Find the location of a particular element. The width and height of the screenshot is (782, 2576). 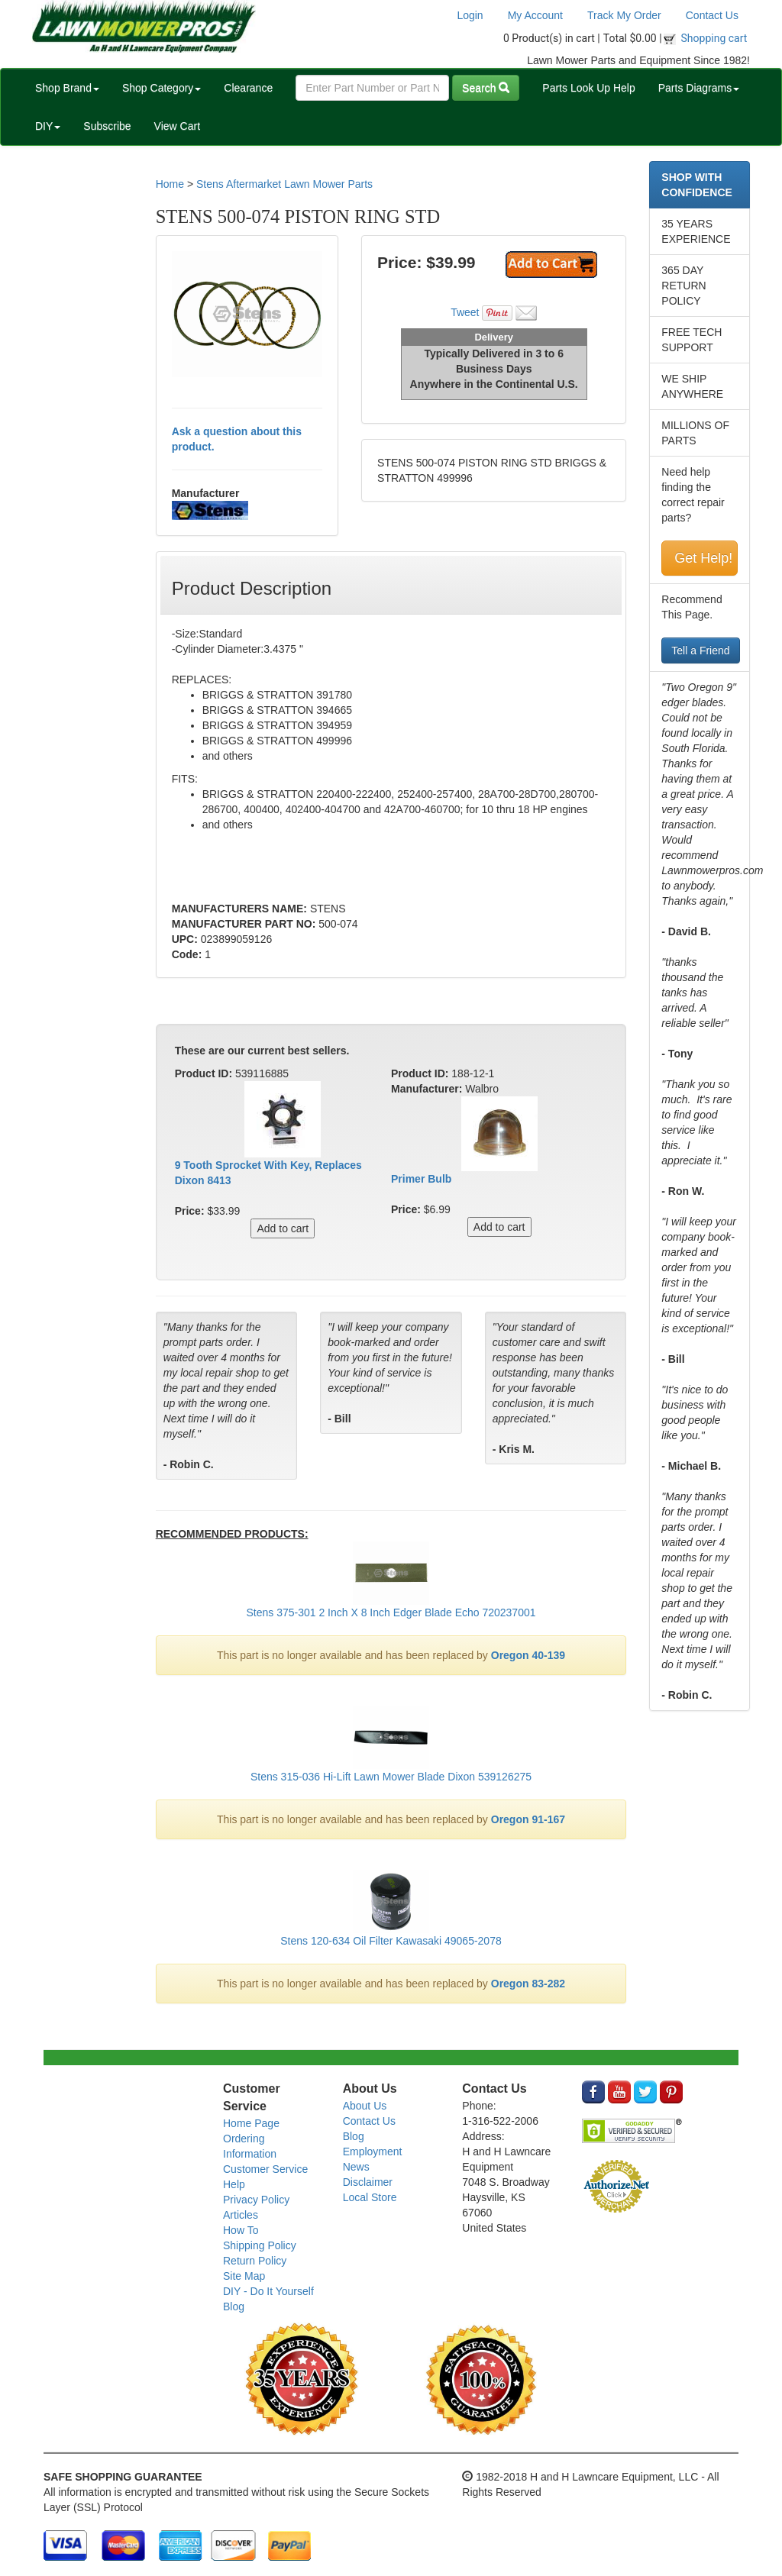

Contact Us is located at coordinates (712, 15).